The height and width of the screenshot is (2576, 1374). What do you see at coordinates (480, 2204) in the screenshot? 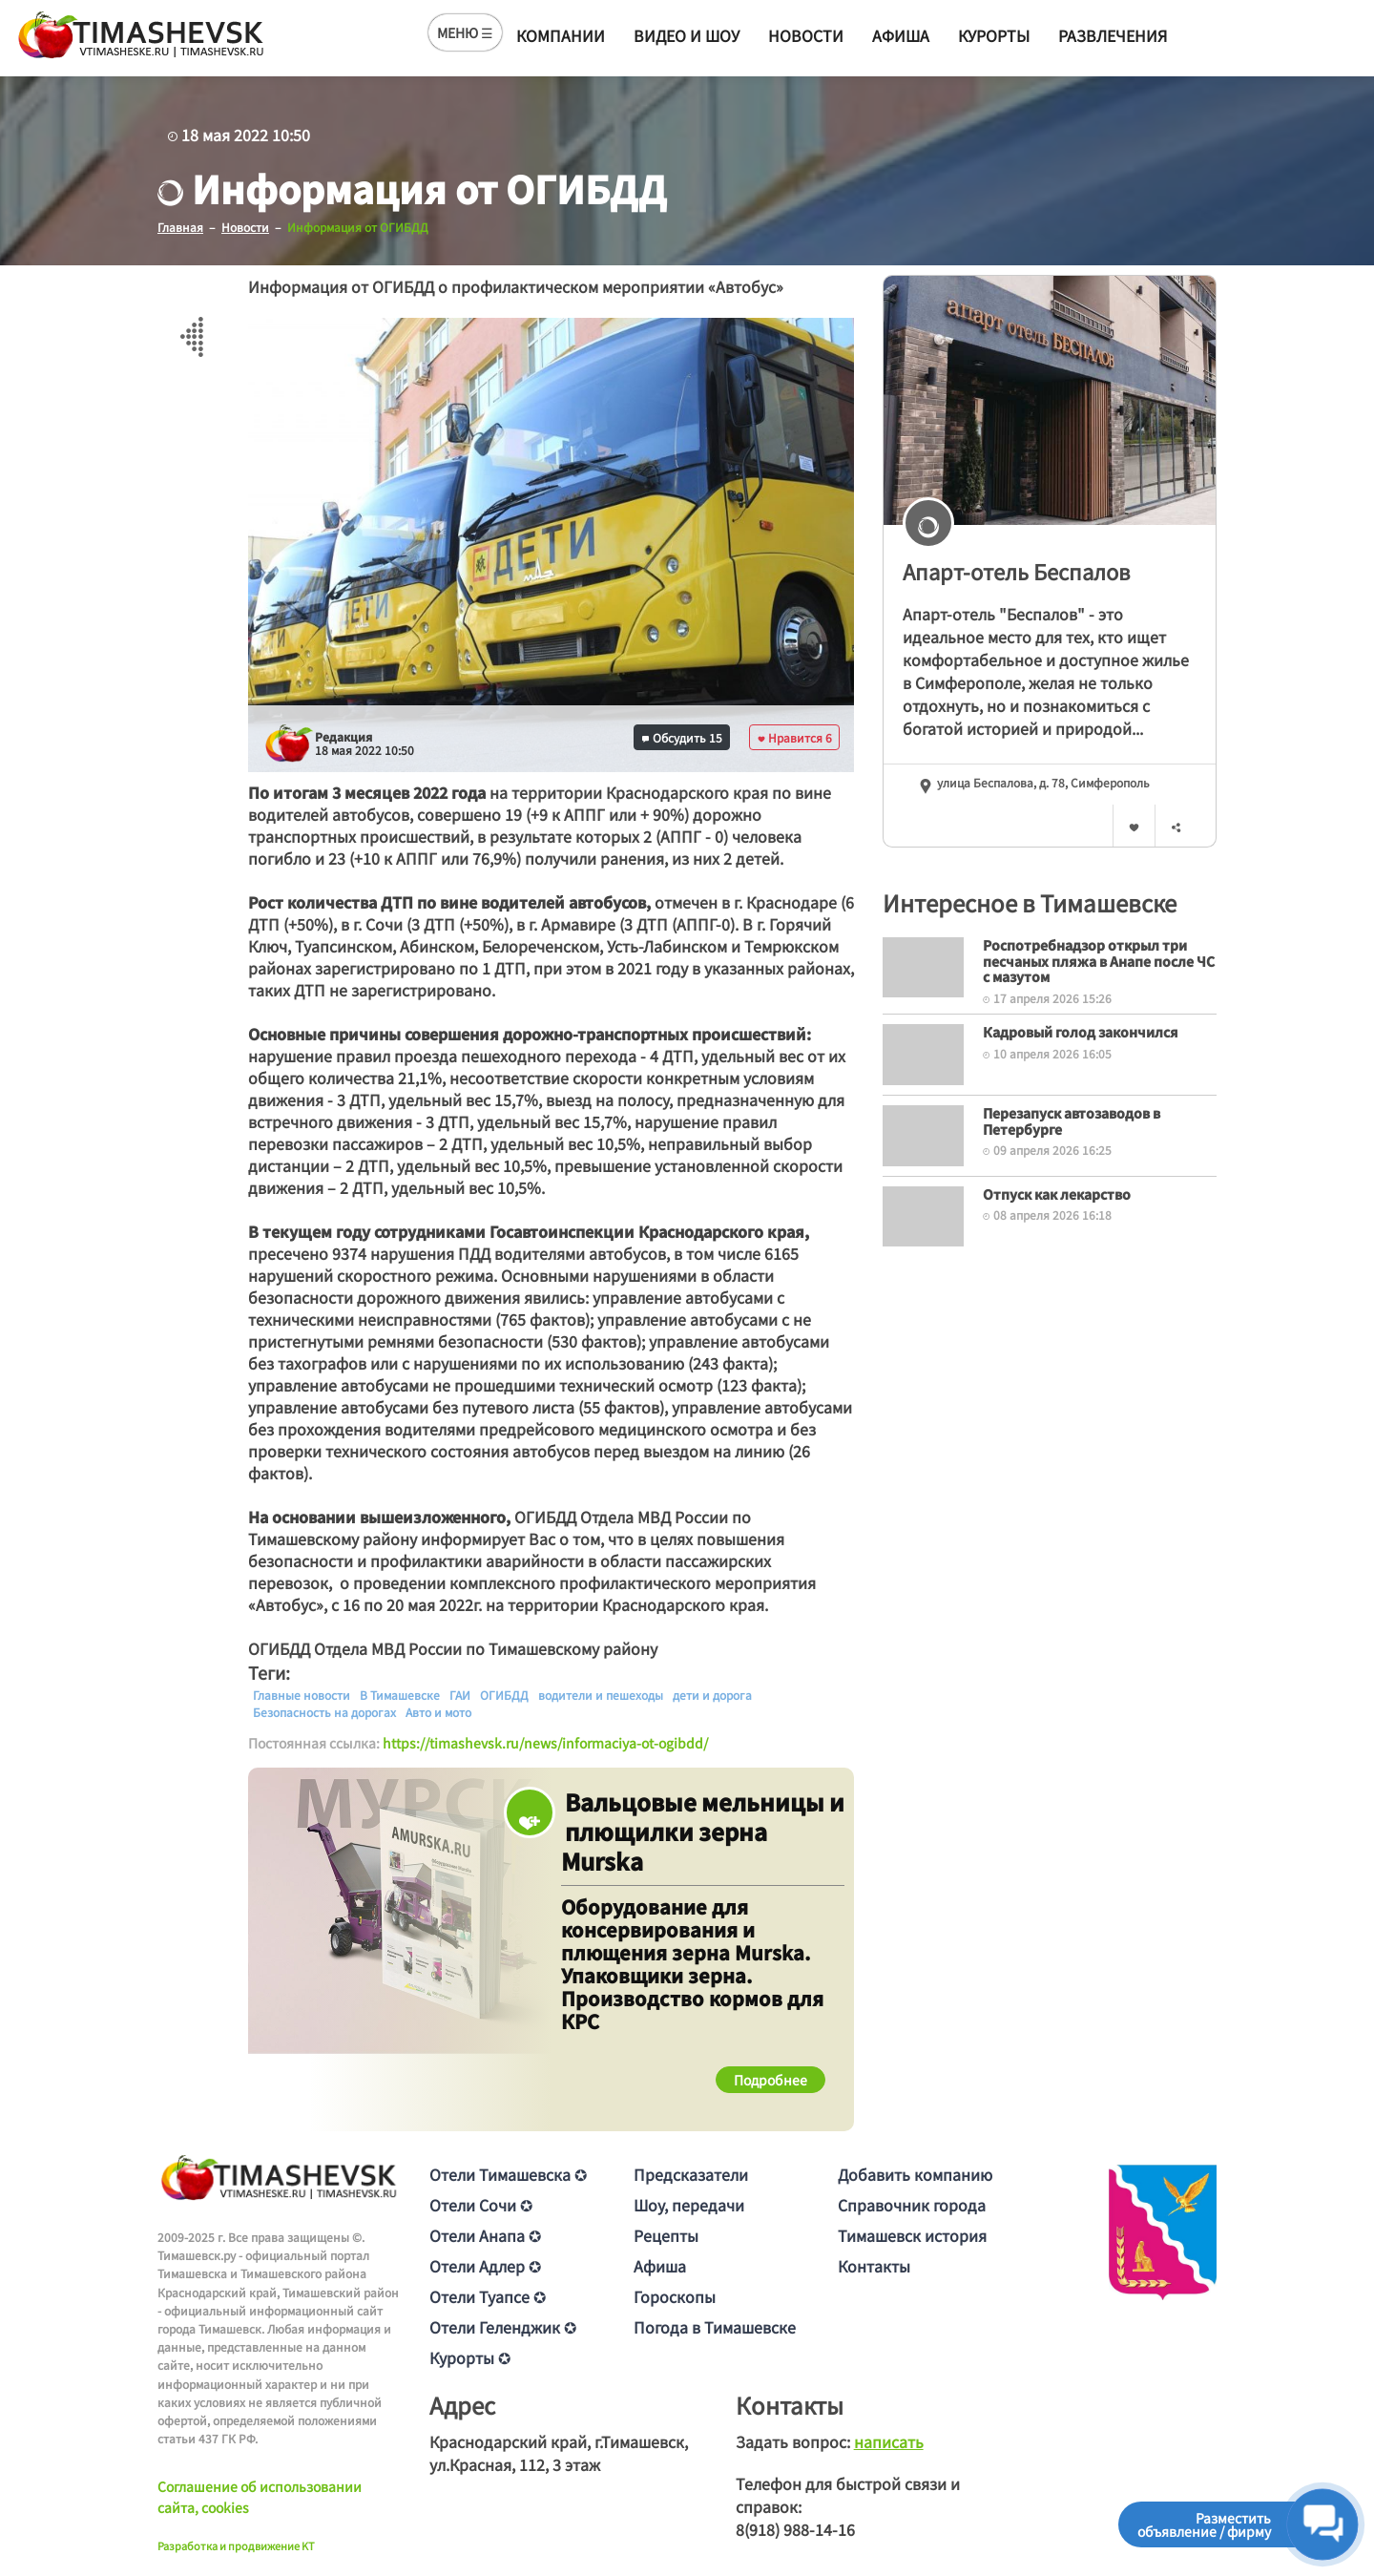
I see `Отели Сочи ✪` at bounding box center [480, 2204].